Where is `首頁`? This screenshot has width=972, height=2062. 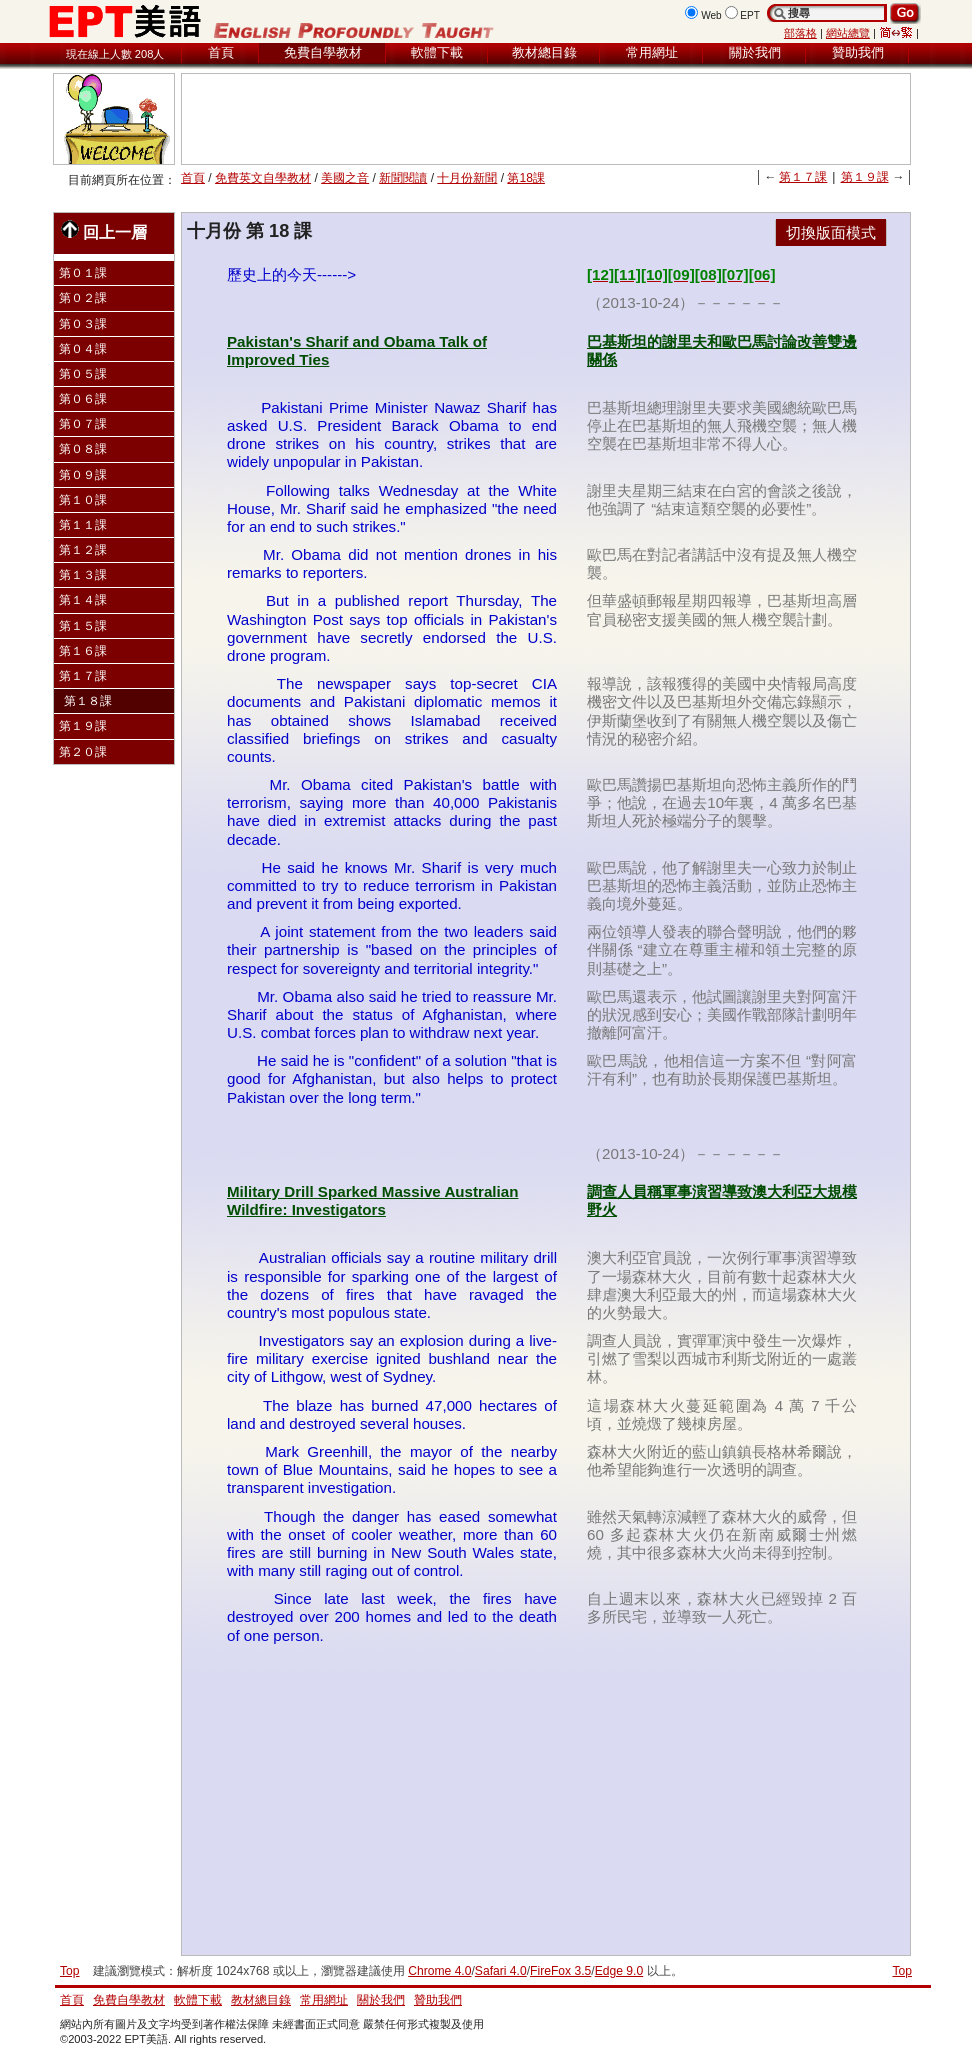
首頁 is located at coordinates (221, 52).